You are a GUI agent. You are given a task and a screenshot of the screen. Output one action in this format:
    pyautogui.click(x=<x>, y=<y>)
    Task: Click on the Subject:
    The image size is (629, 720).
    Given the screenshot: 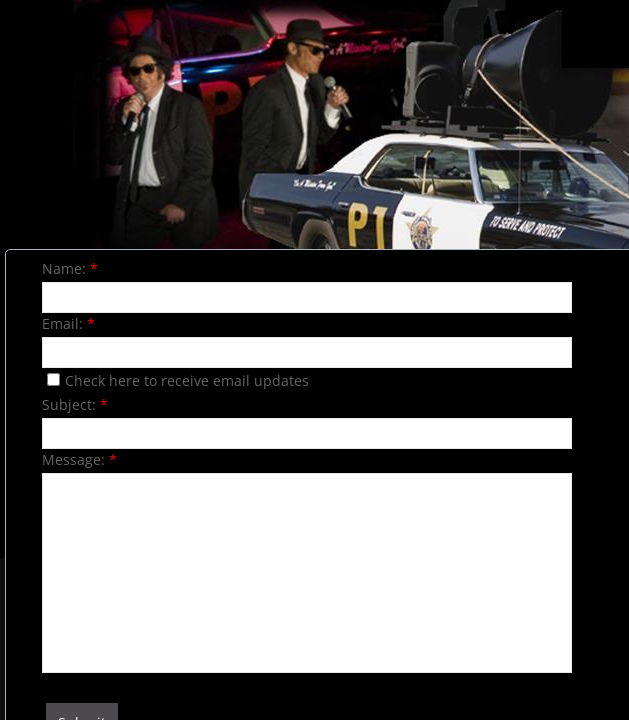 What is the action you would take?
    pyautogui.click(x=75, y=404)
    